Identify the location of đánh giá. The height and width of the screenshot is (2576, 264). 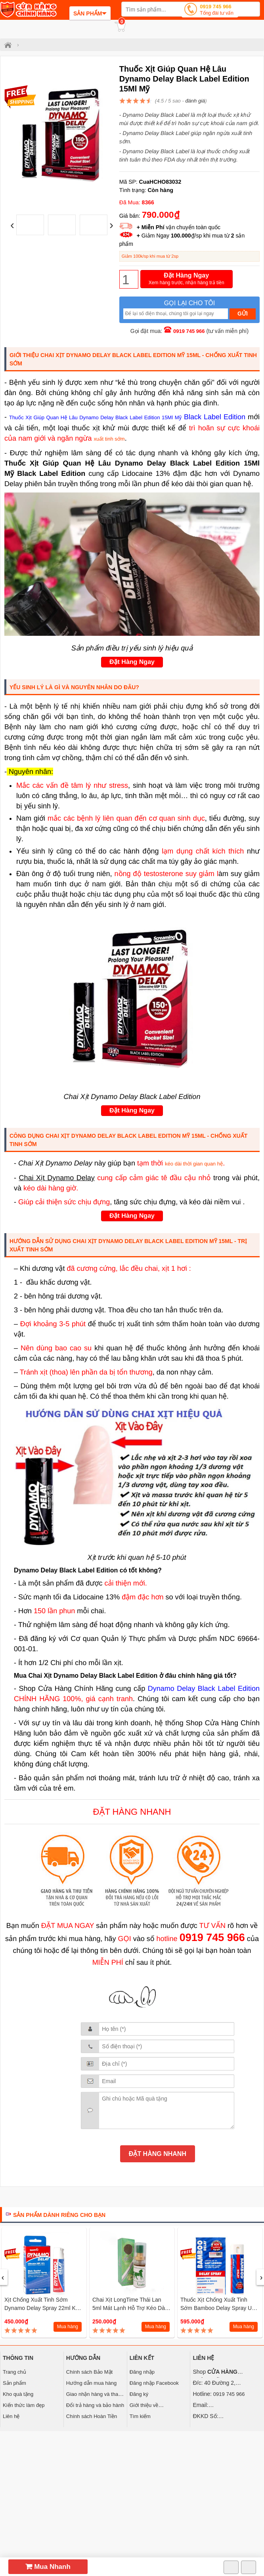
(195, 101).